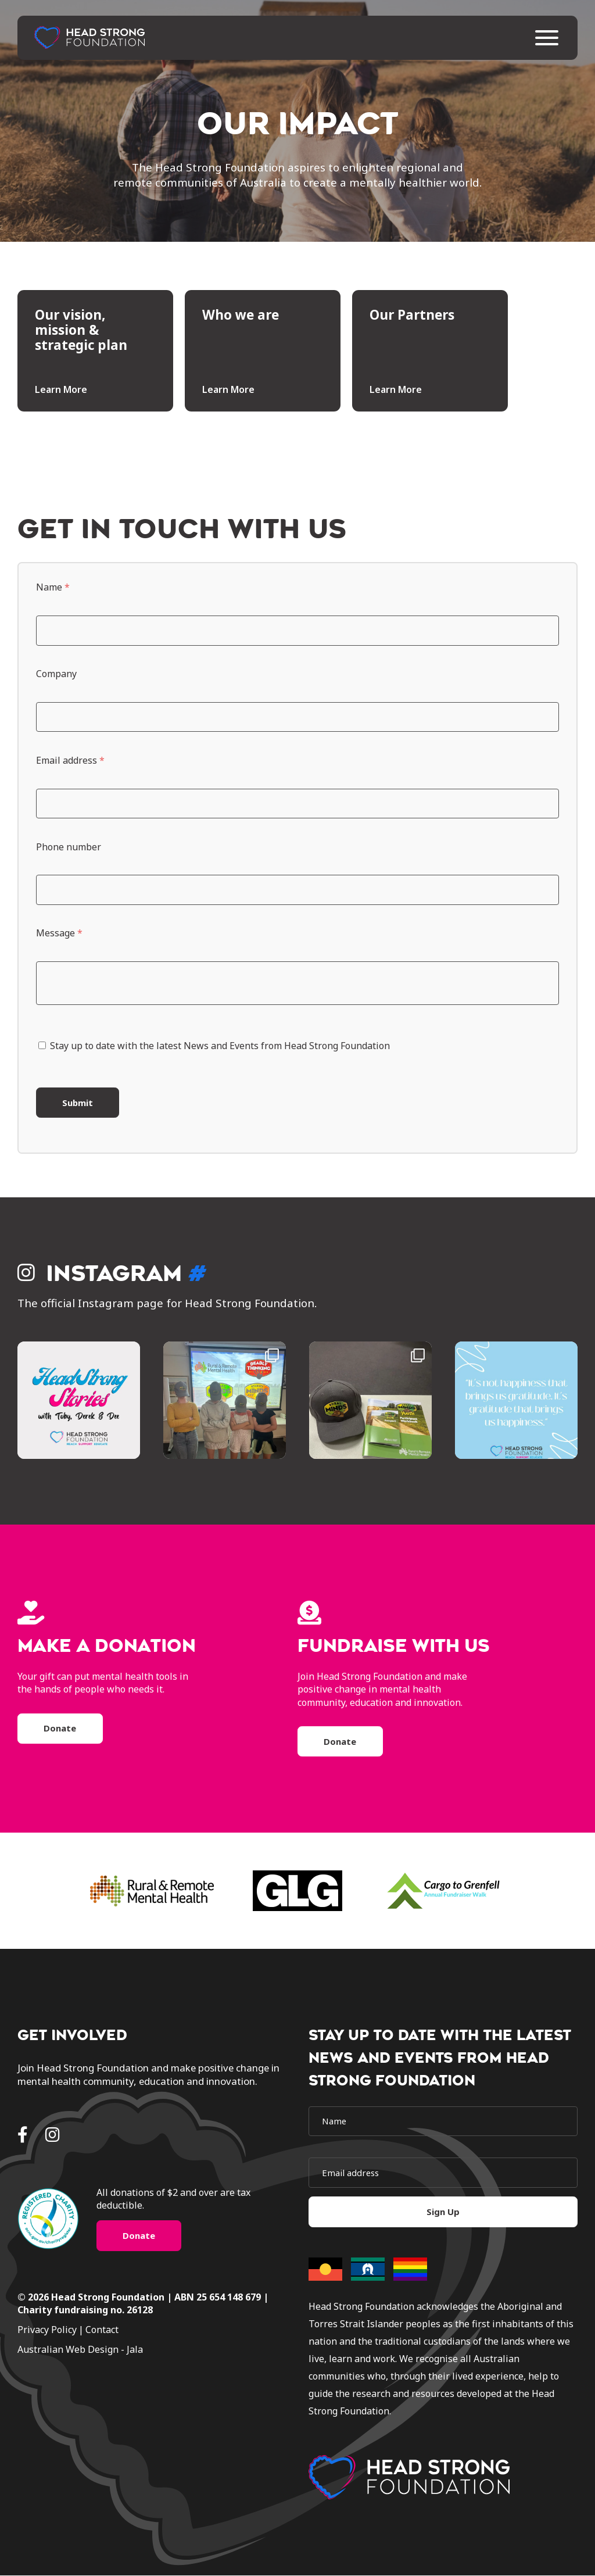  Describe the element at coordinates (53, 587) in the screenshot. I see `Name` at that location.